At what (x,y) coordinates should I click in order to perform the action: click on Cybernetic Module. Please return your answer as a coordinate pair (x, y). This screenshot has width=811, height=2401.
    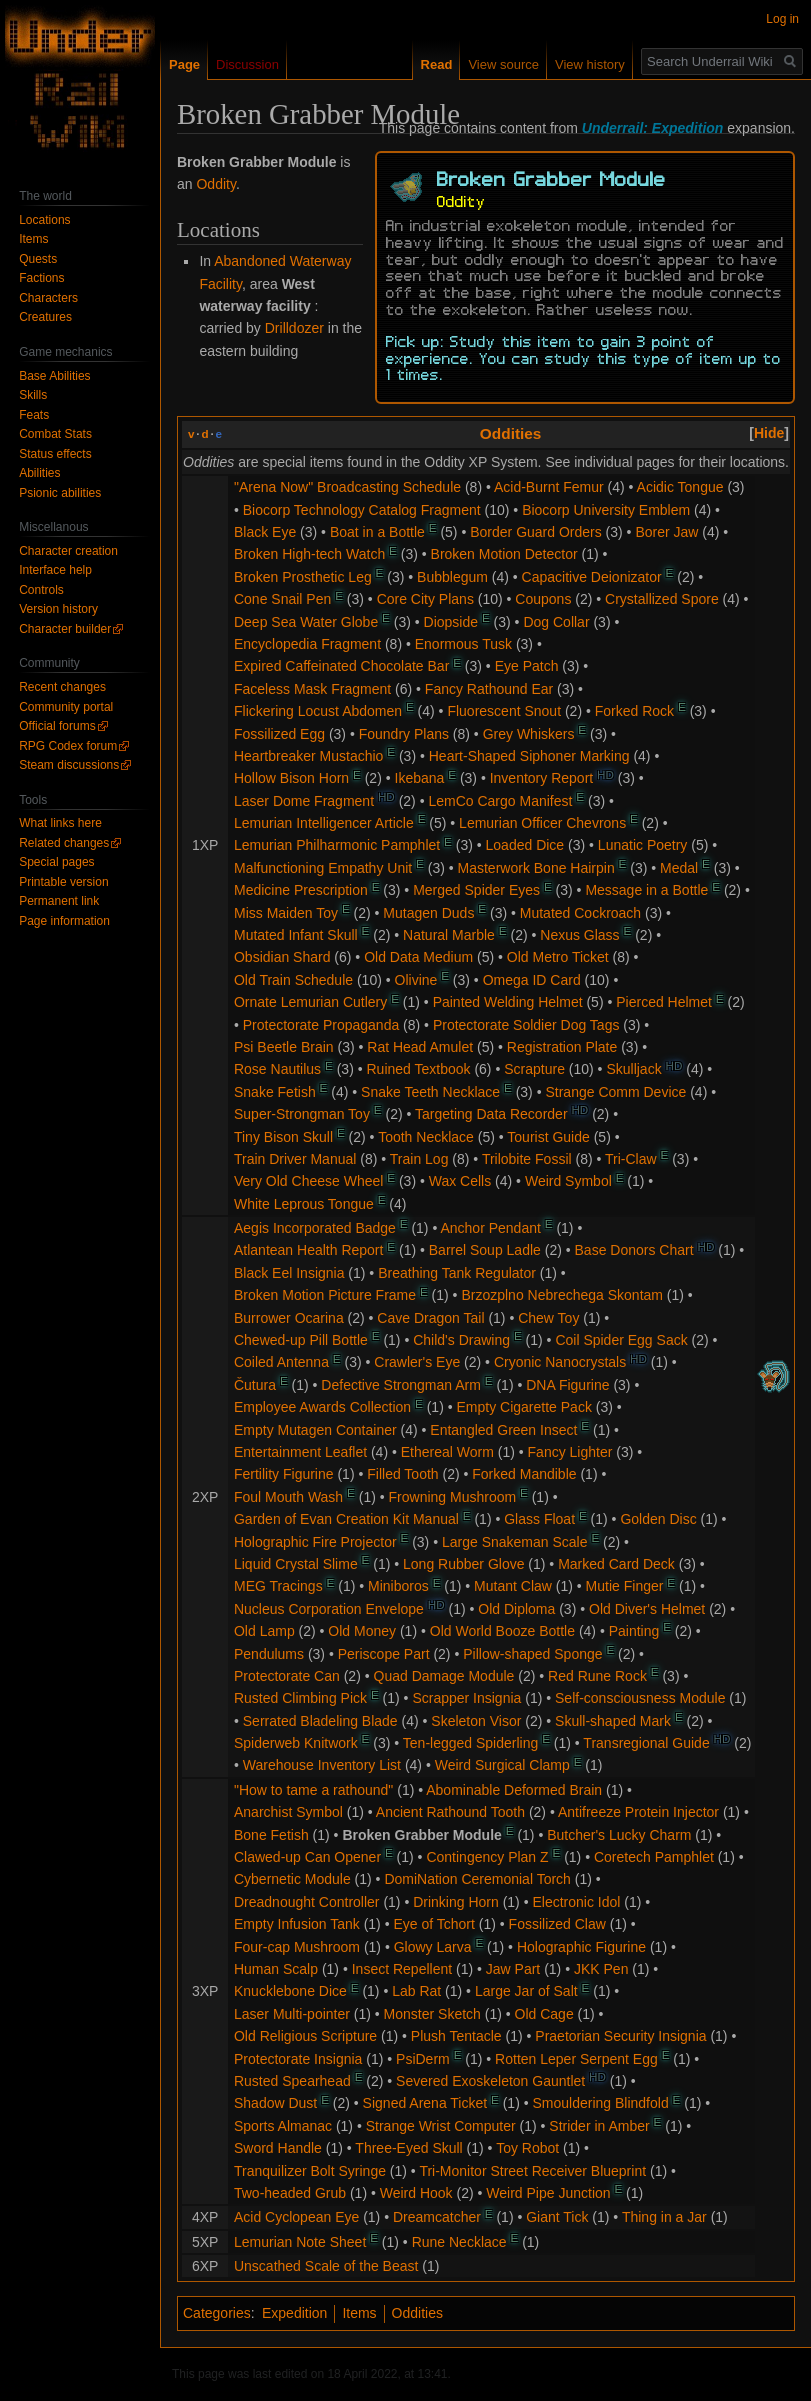
    Looking at the image, I should click on (292, 1879).